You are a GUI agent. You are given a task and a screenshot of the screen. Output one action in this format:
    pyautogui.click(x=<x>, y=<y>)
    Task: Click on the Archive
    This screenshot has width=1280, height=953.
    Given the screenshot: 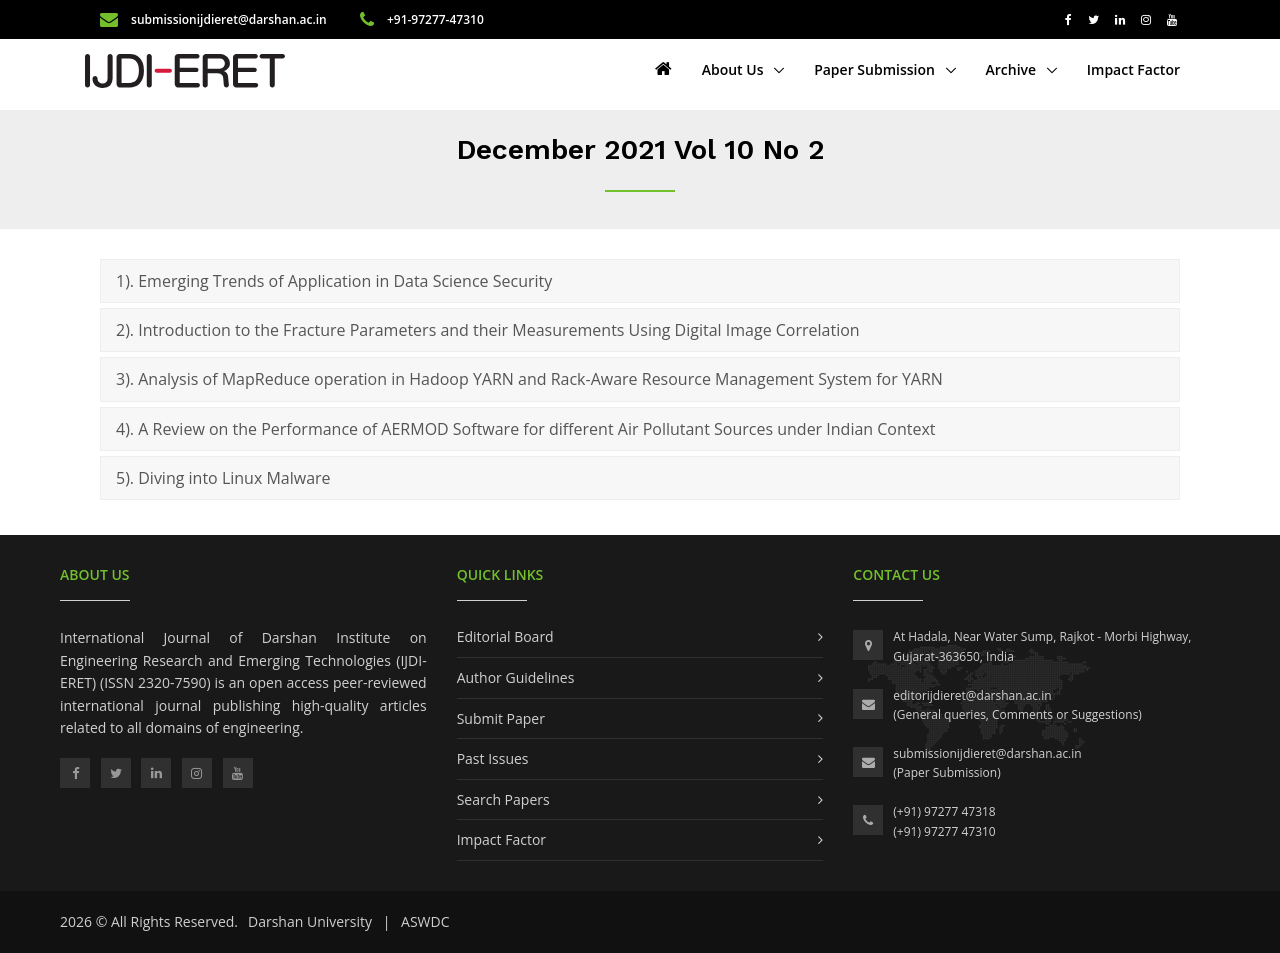 What is the action you would take?
    pyautogui.click(x=1013, y=69)
    